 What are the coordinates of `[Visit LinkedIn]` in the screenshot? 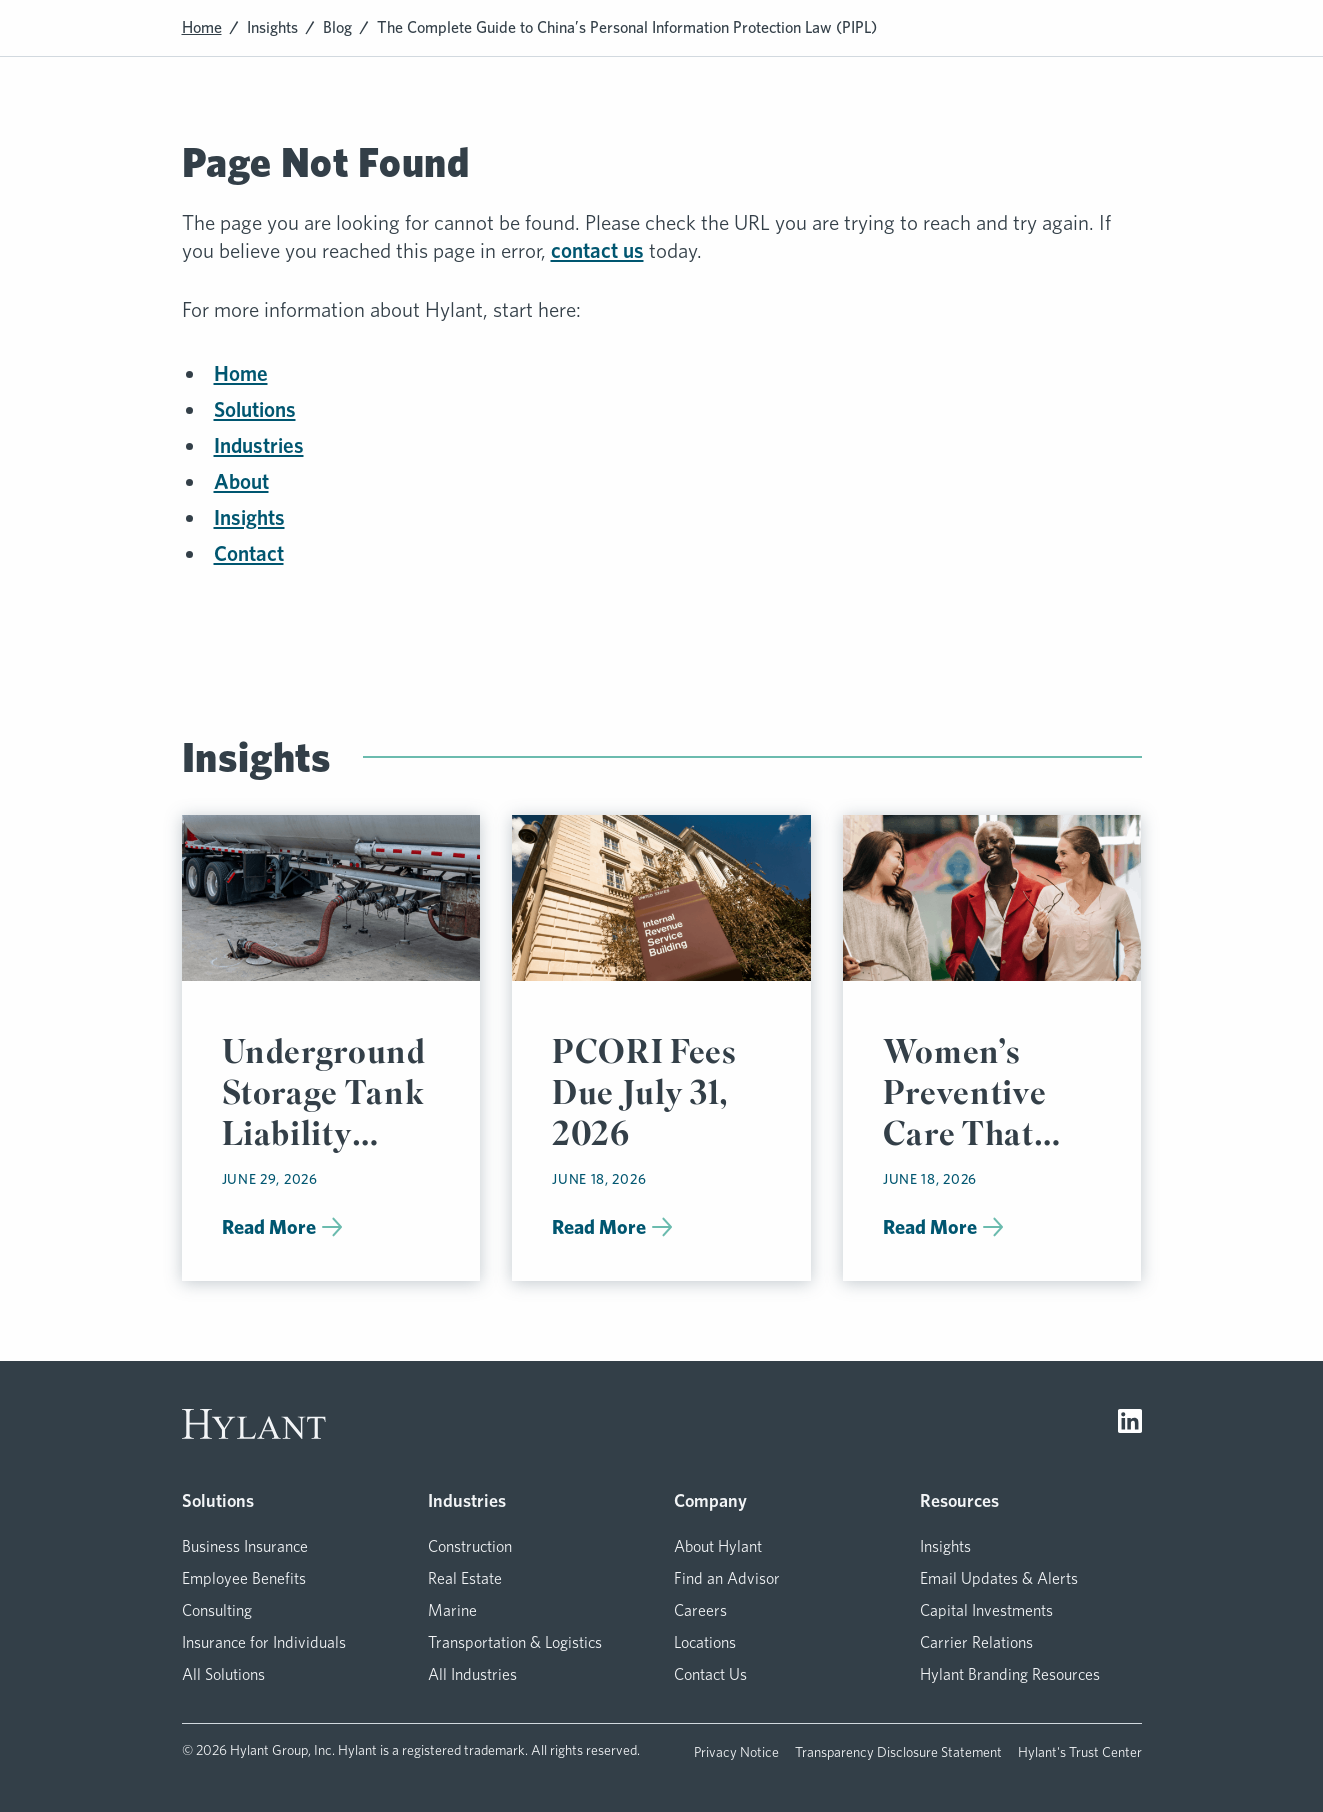 It's located at (1130, 1424).